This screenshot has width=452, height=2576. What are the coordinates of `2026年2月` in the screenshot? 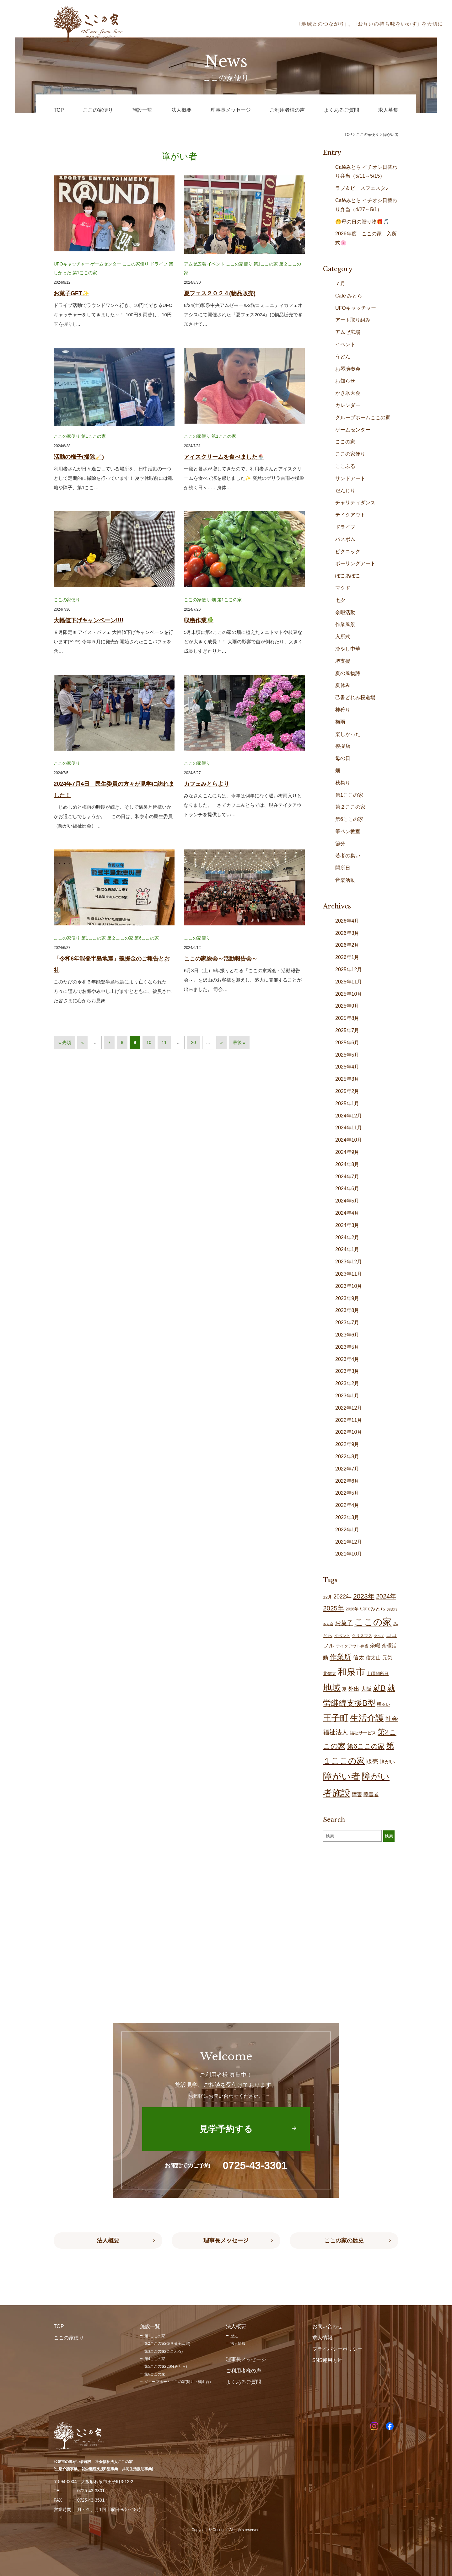 It's located at (347, 945).